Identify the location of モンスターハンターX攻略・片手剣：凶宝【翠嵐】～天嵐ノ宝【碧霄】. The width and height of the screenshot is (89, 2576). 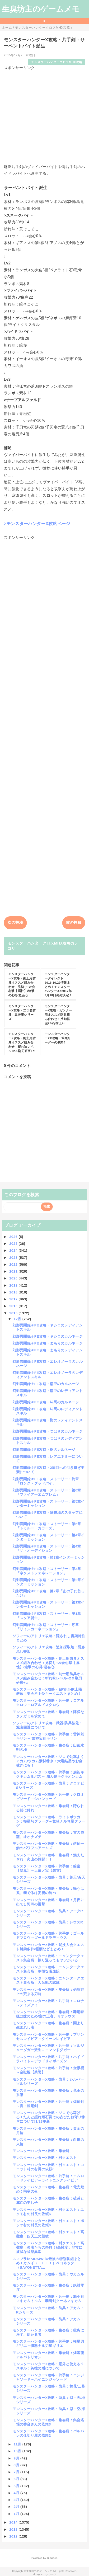
(46, 1868).